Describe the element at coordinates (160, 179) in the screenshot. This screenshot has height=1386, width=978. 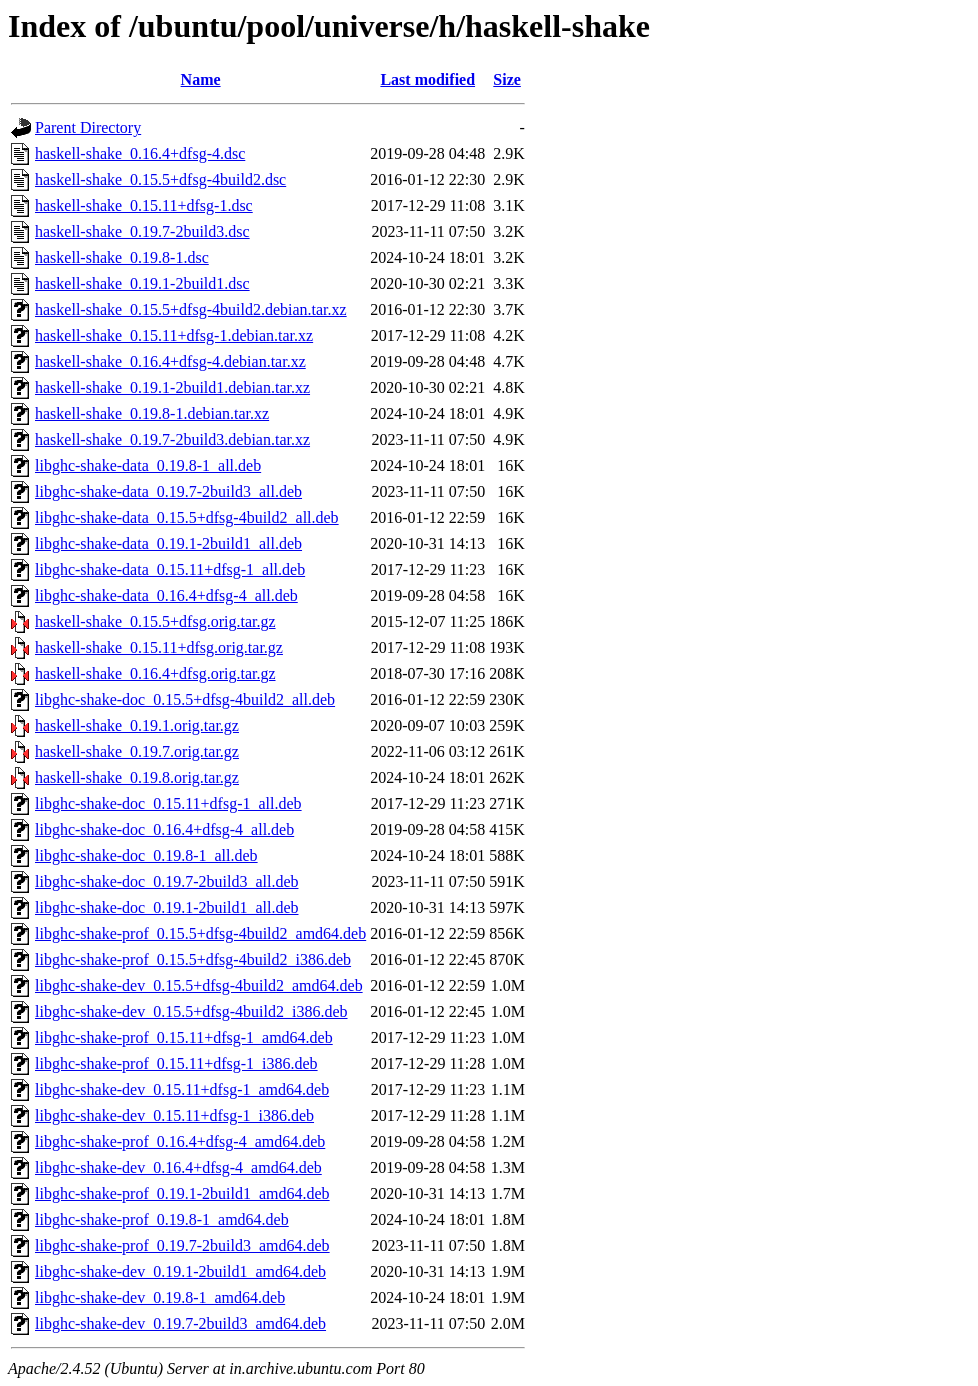
I see `haskell-shake_0.15.5+dfsg-4build2.dsc` at that location.